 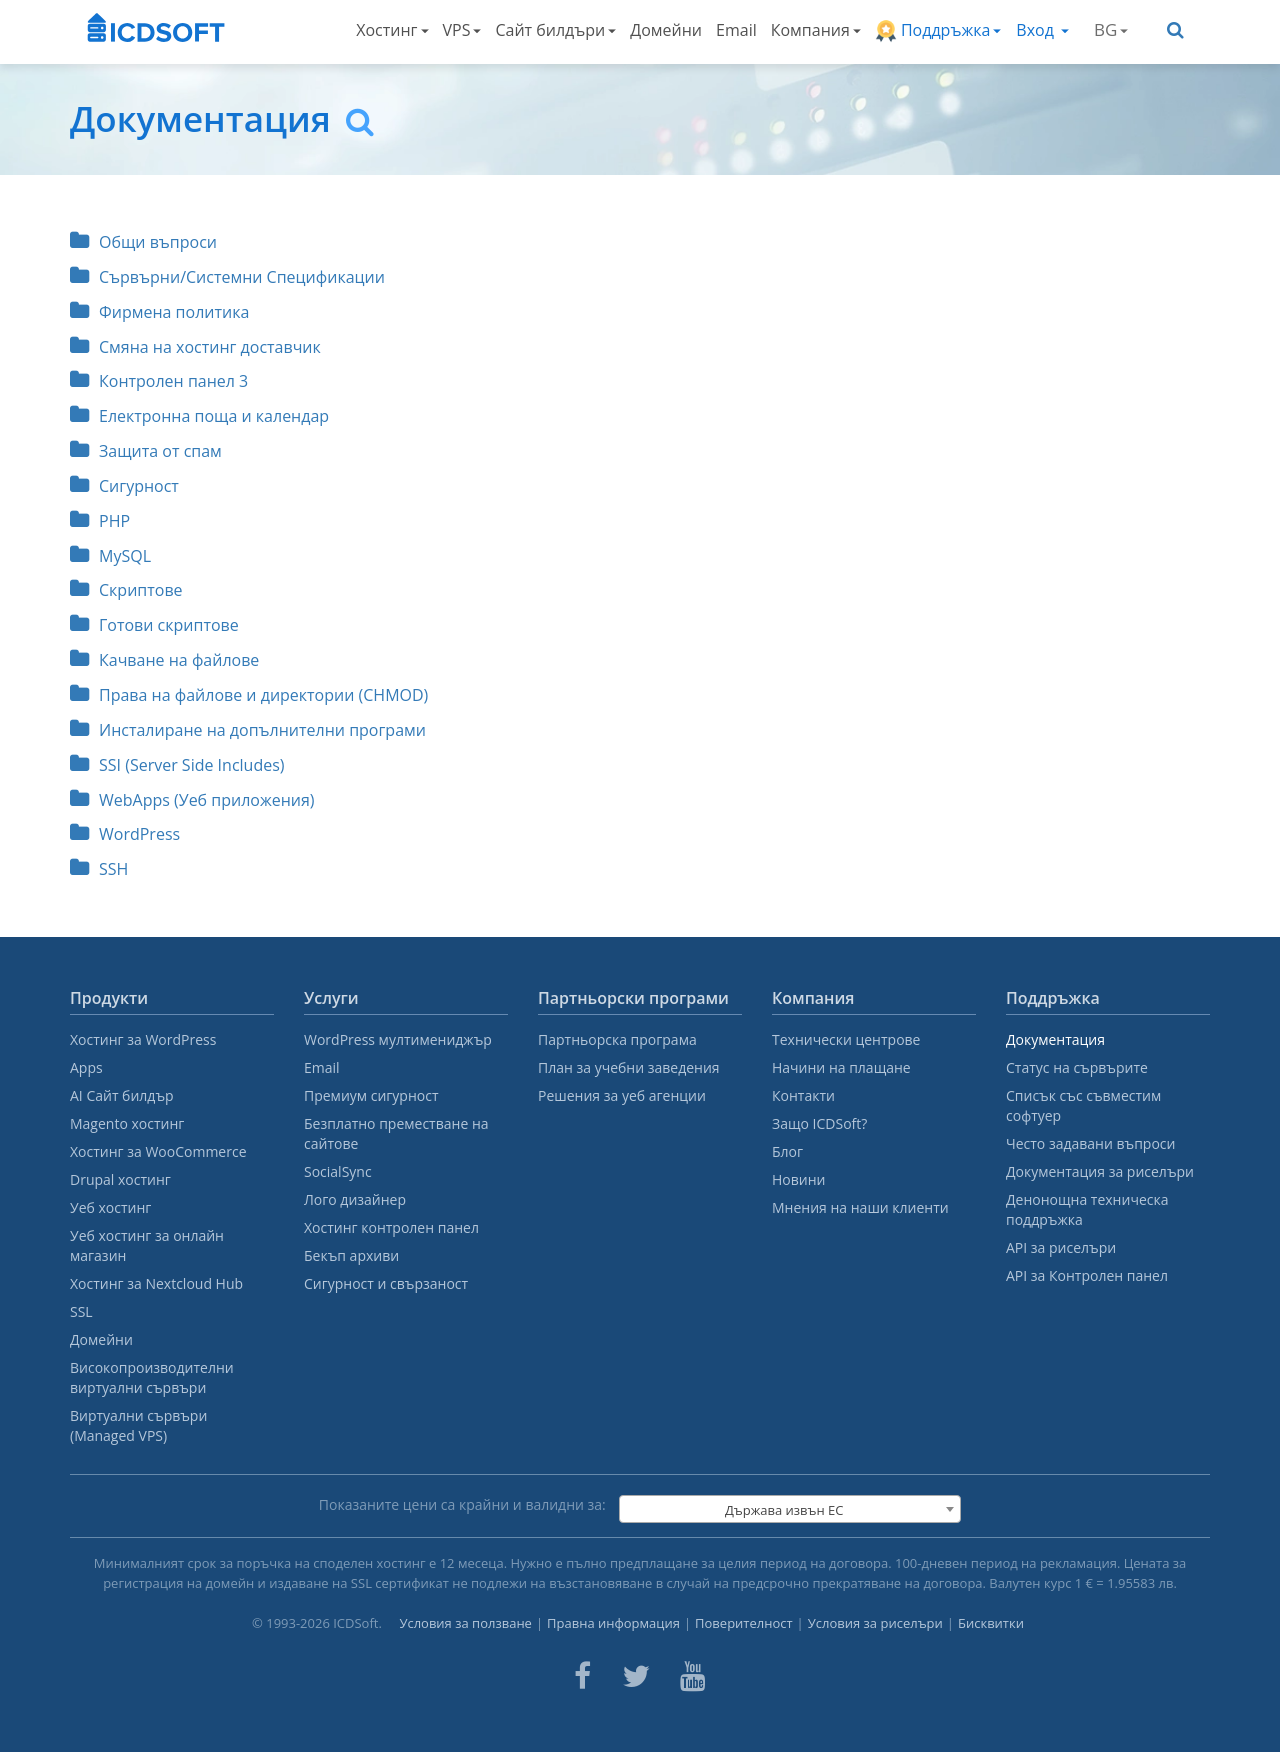 I want to click on Бекъп архиви, so click(x=351, y=1255).